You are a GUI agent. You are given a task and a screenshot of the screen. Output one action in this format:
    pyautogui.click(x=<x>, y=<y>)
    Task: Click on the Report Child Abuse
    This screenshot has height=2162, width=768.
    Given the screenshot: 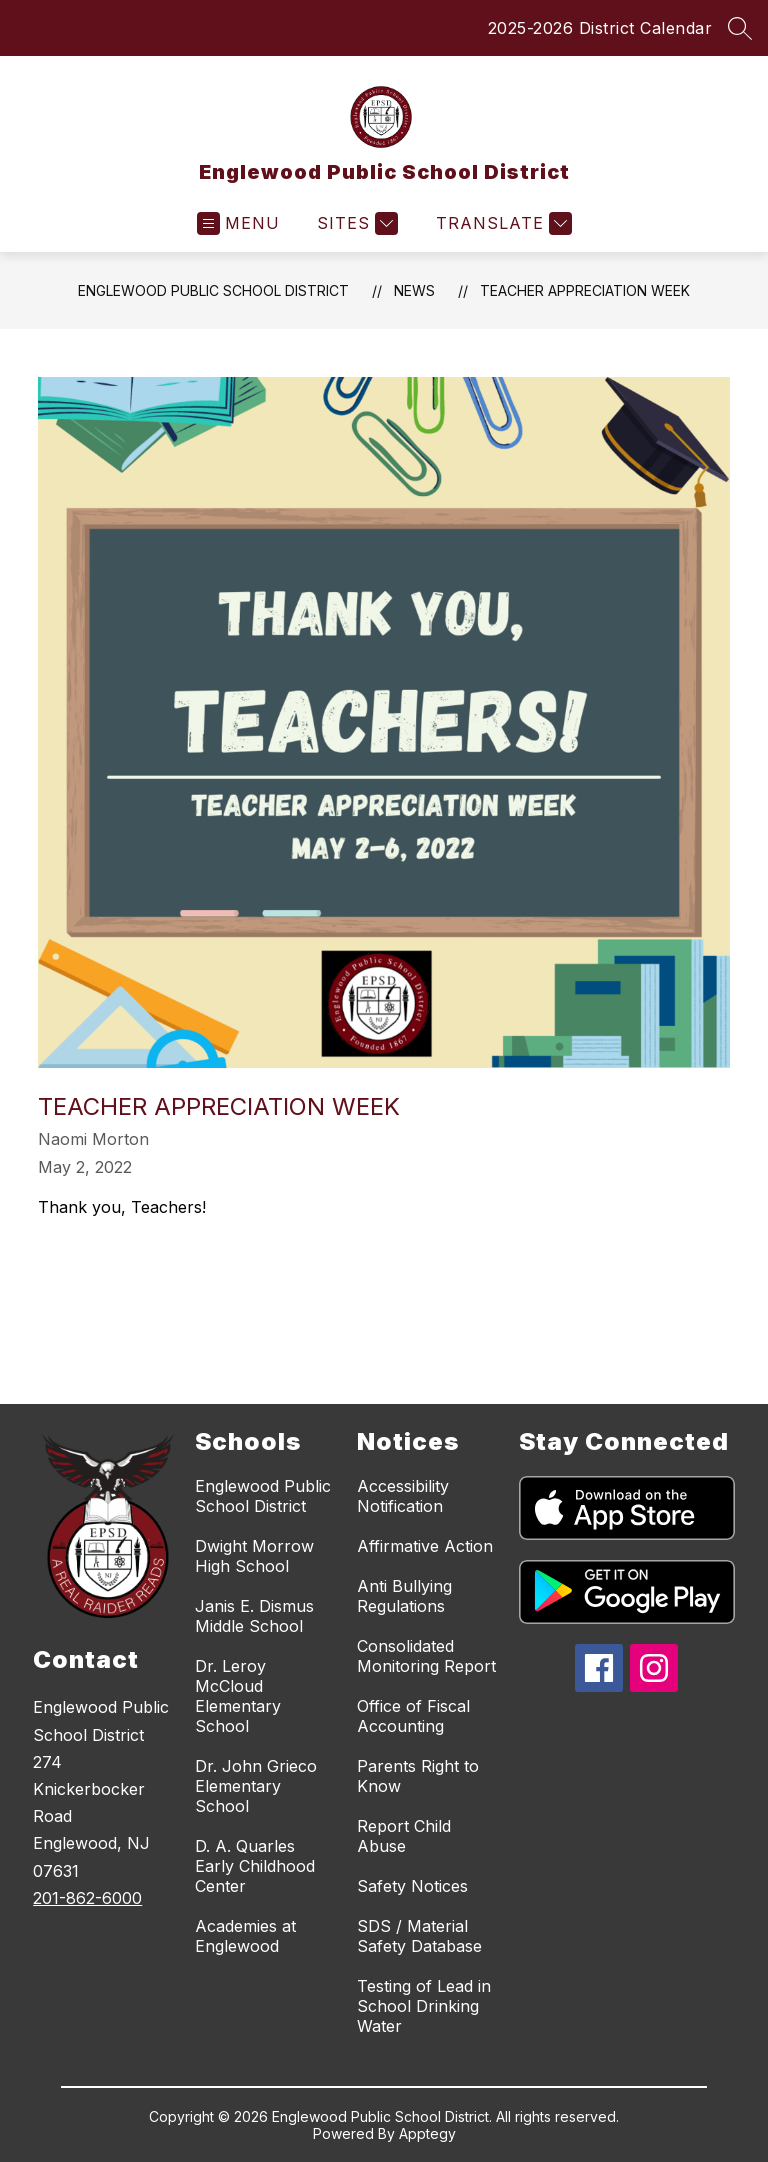 What is the action you would take?
    pyautogui.click(x=404, y=1836)
    